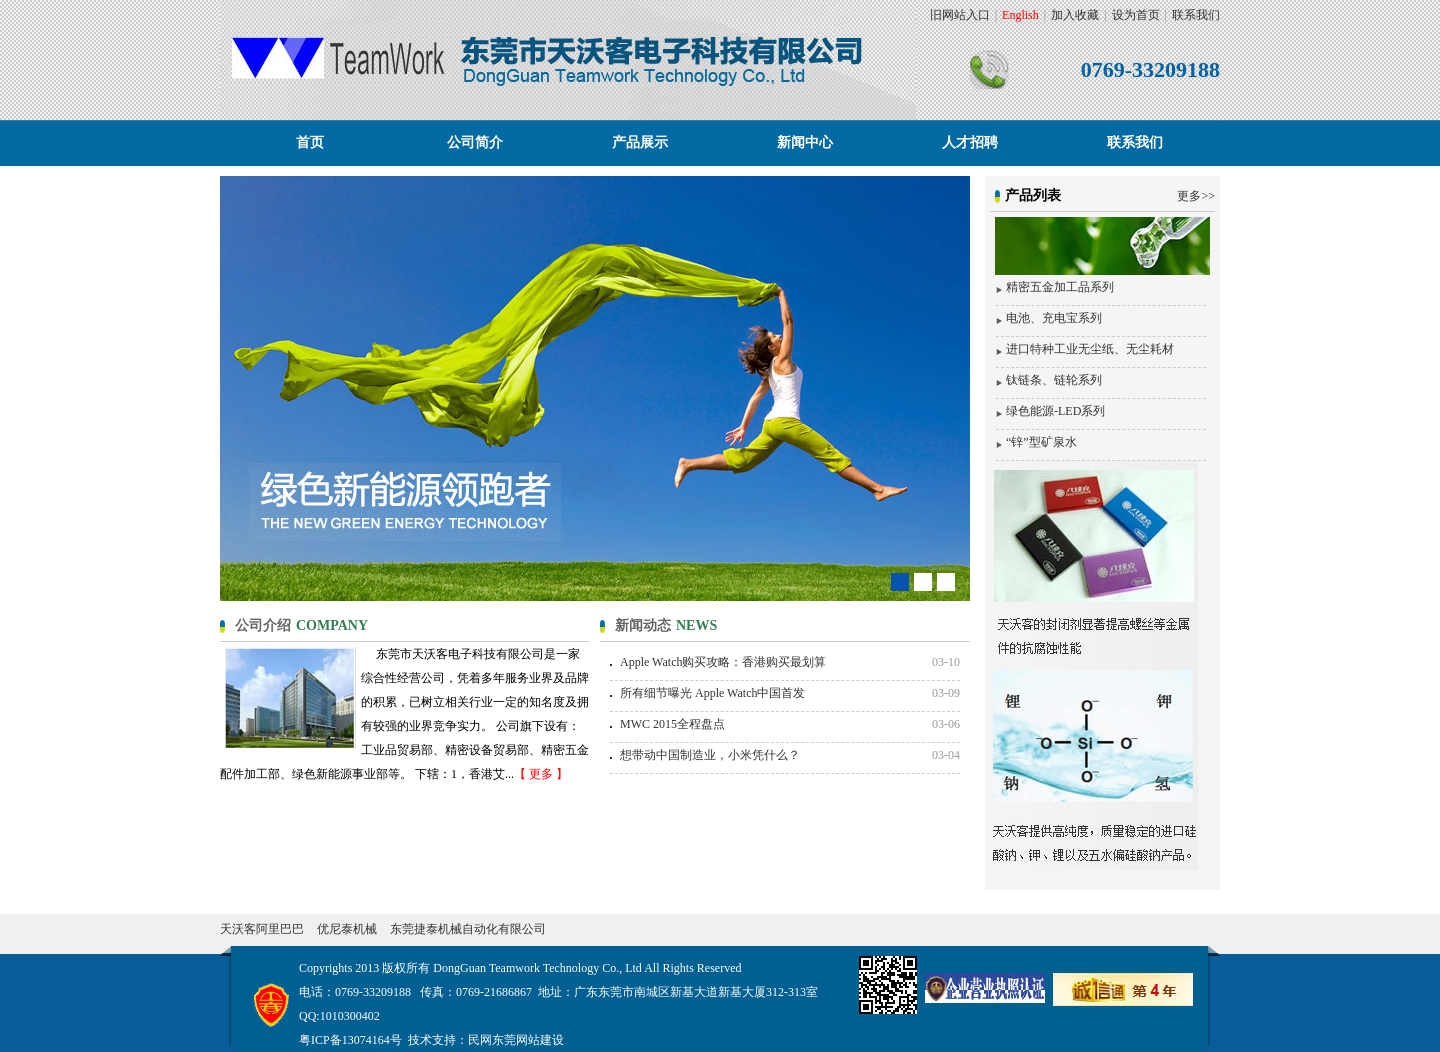  I want to click on MWC 2015全程盘点, so click(672, 724).